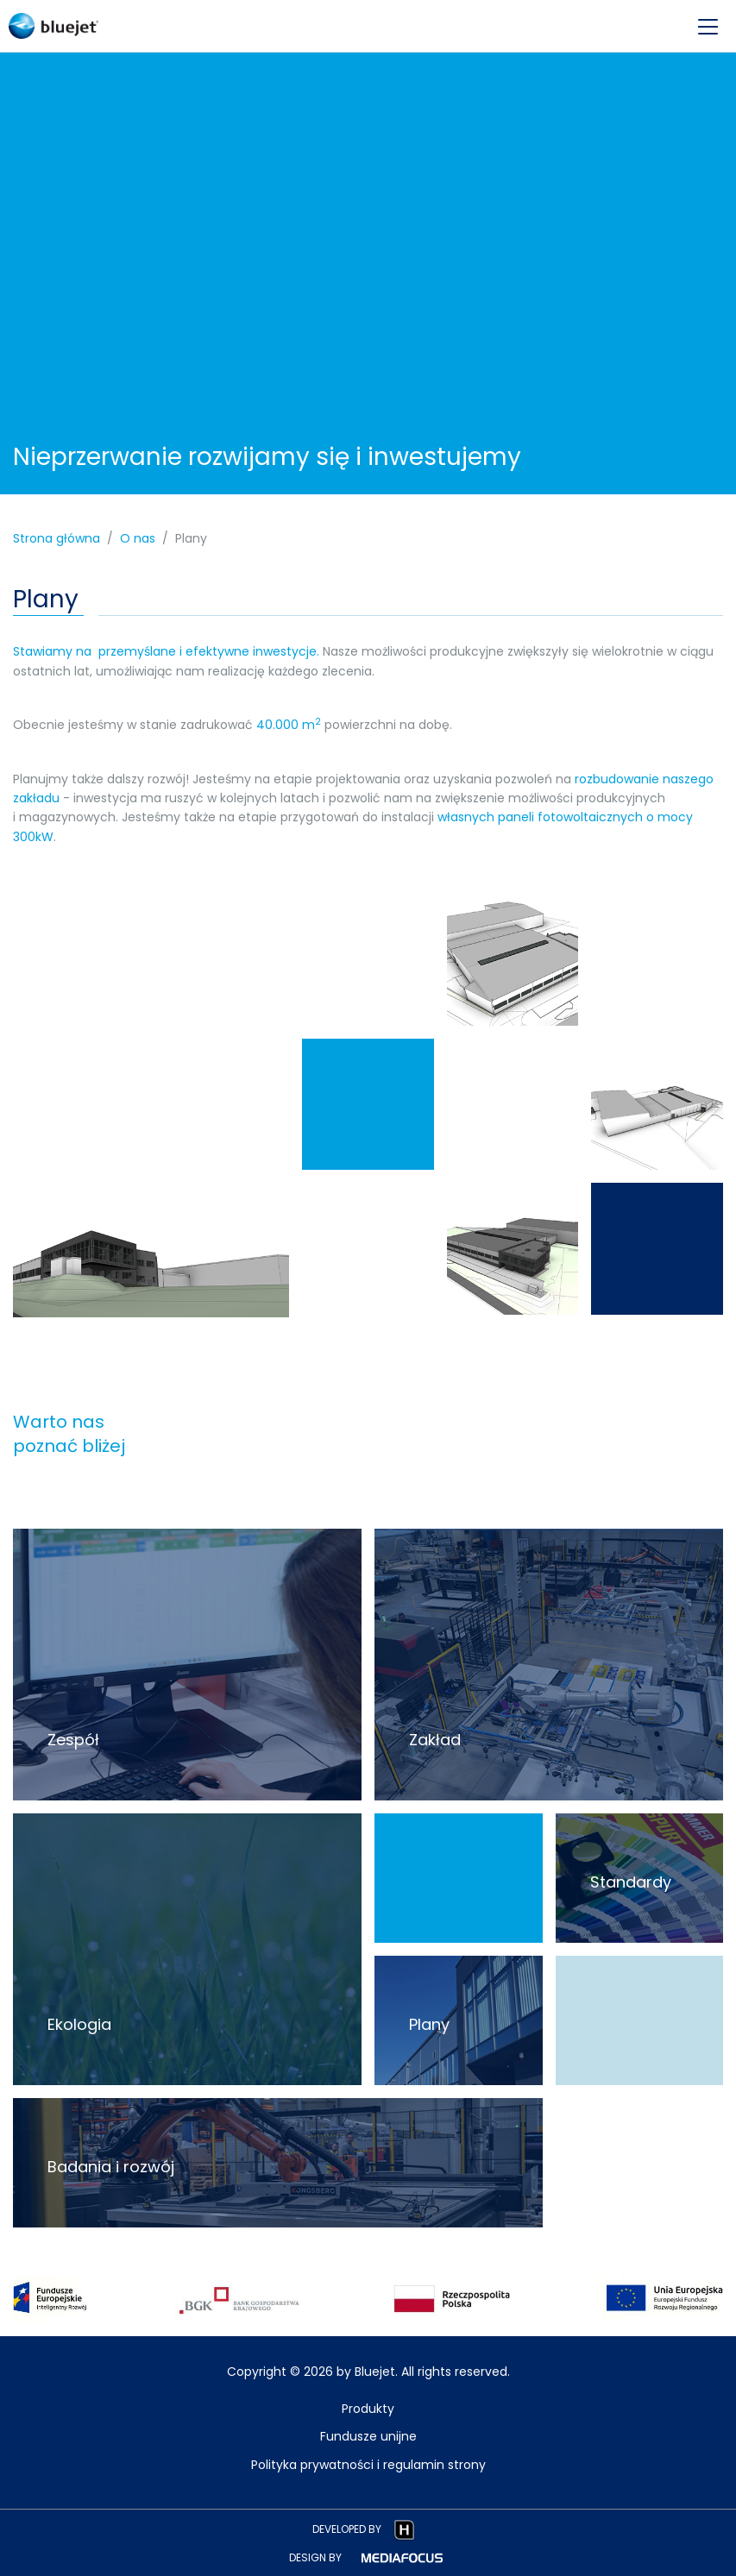  I want to click on Produkty, so click(368, 2408).